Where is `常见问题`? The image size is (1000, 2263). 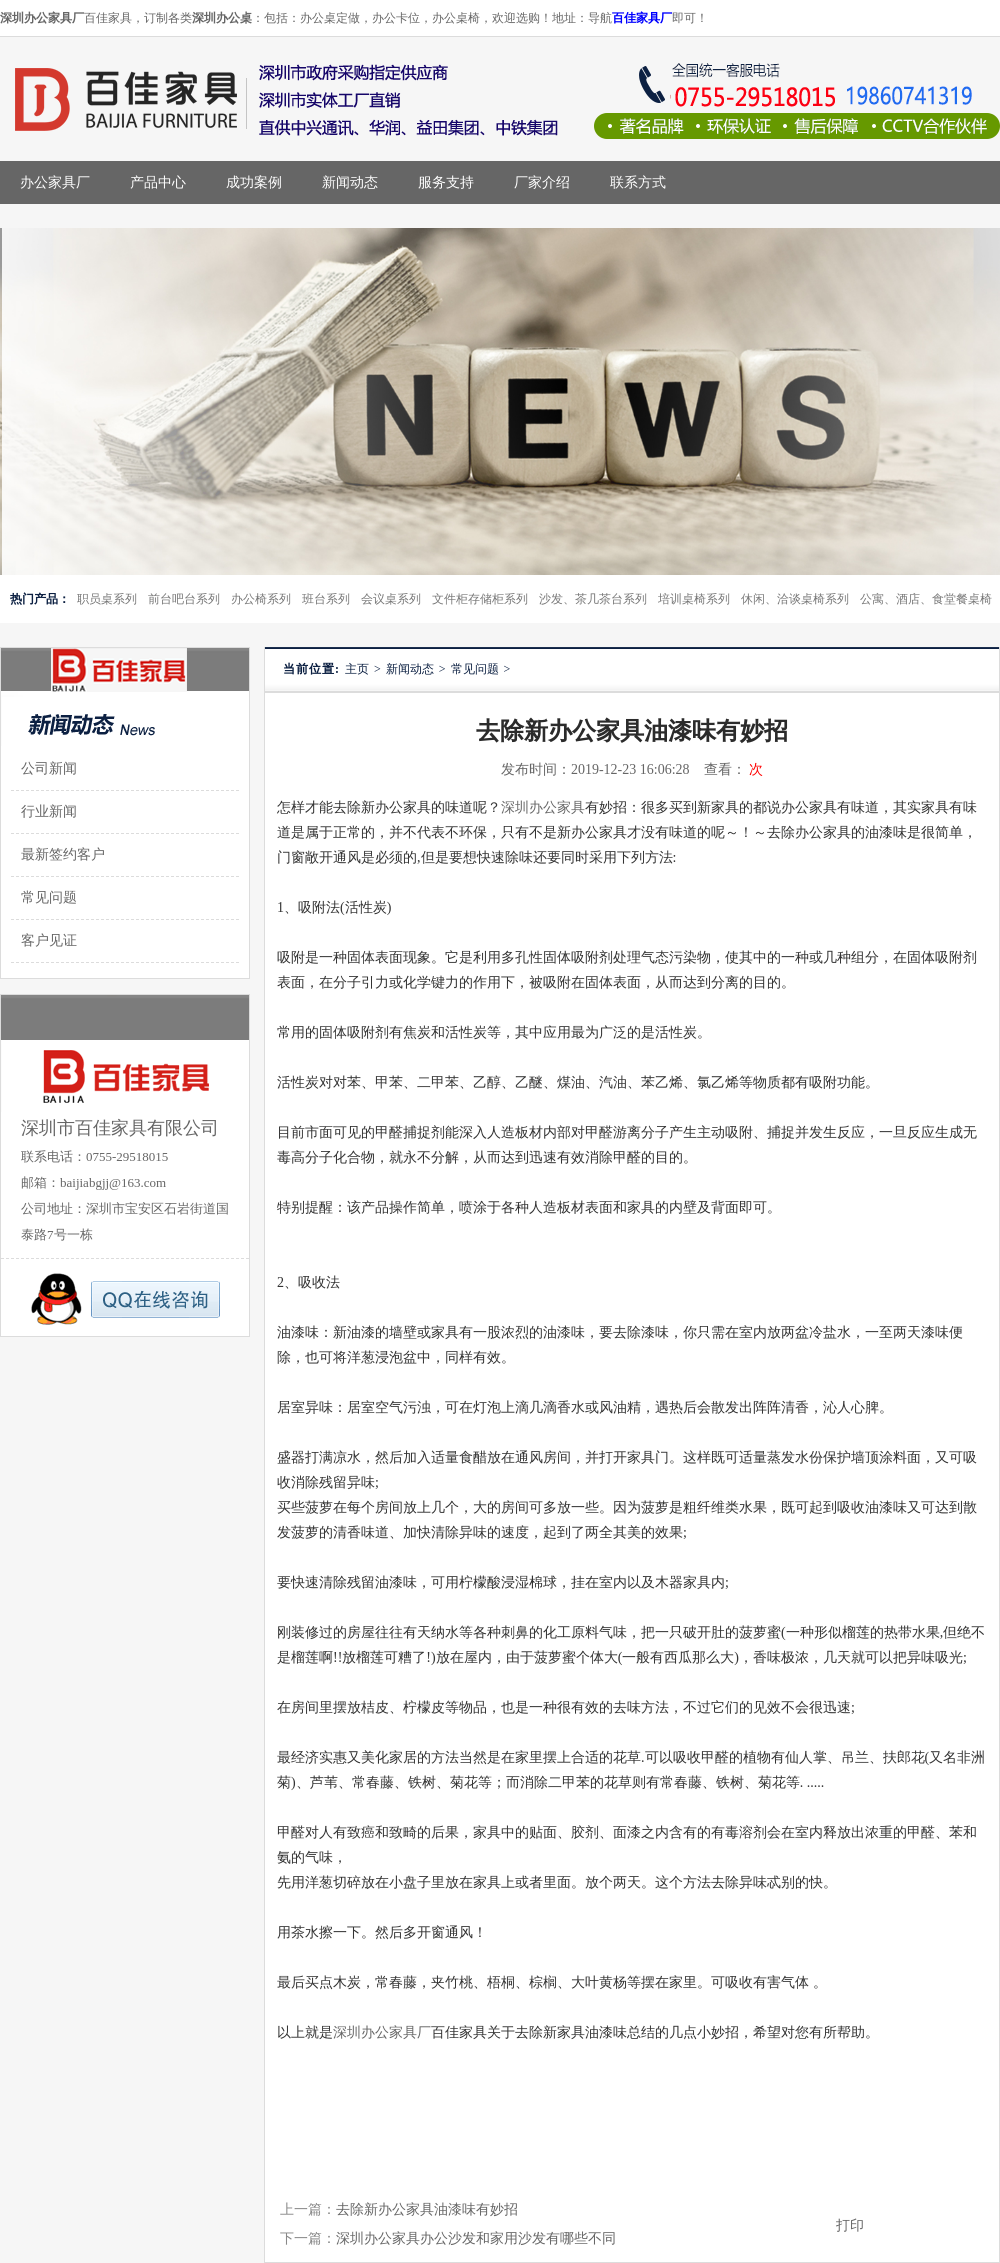 常见问题 is located at coordinates (475, 669).